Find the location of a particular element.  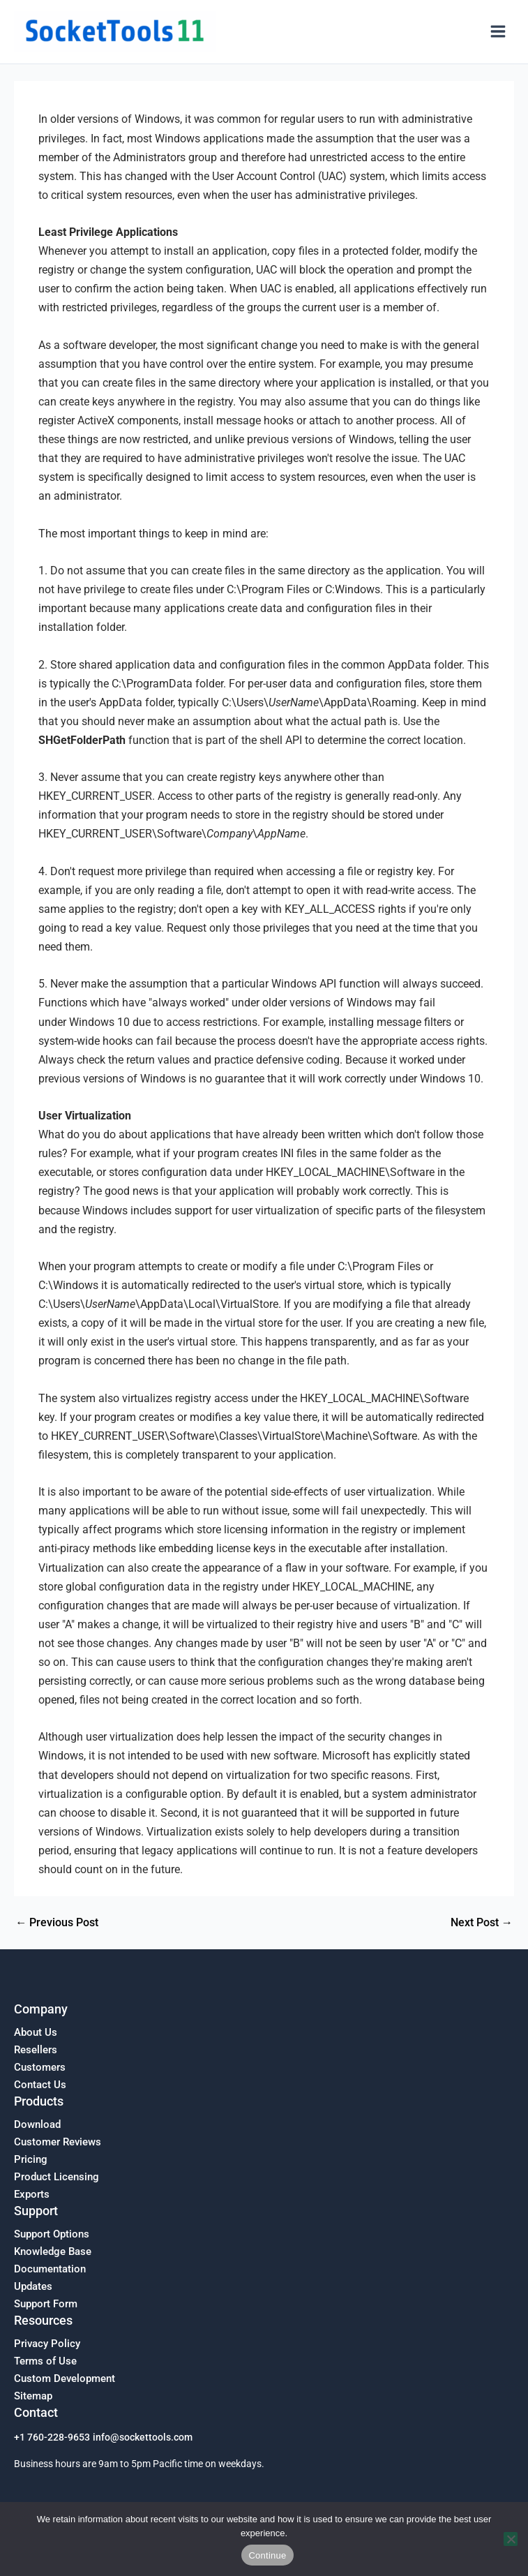

Support Options is located at coordinates (51, 2234).